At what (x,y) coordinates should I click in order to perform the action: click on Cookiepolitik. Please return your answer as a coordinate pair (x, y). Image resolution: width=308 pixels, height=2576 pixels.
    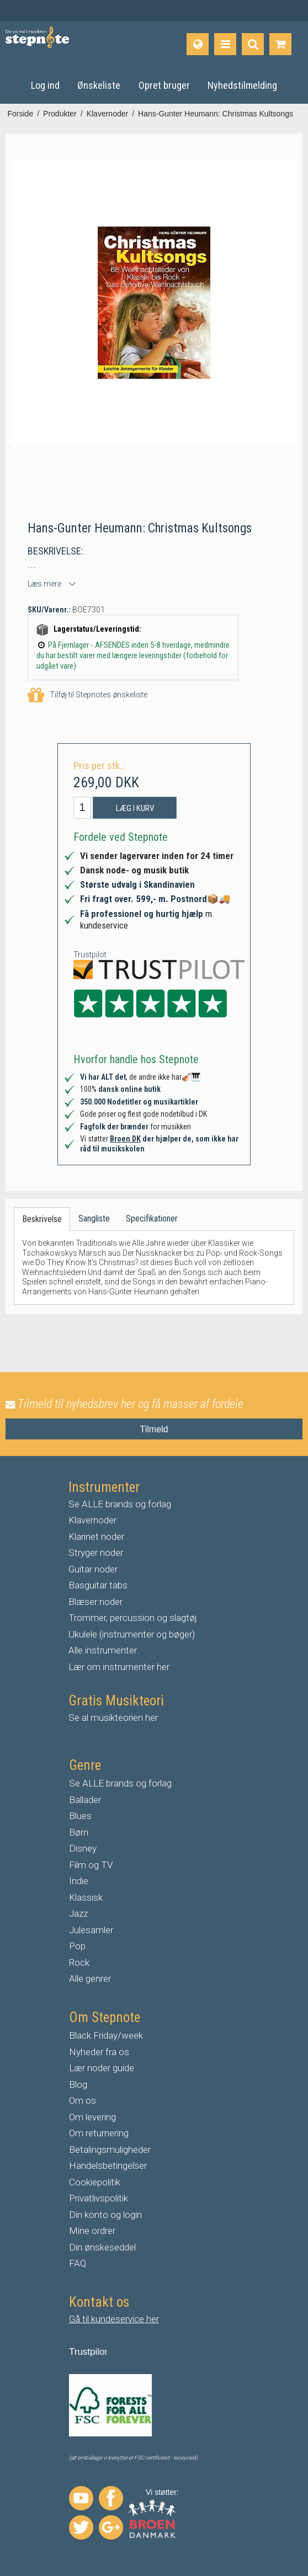
    Looking at the image, I should click on (94, 2182).